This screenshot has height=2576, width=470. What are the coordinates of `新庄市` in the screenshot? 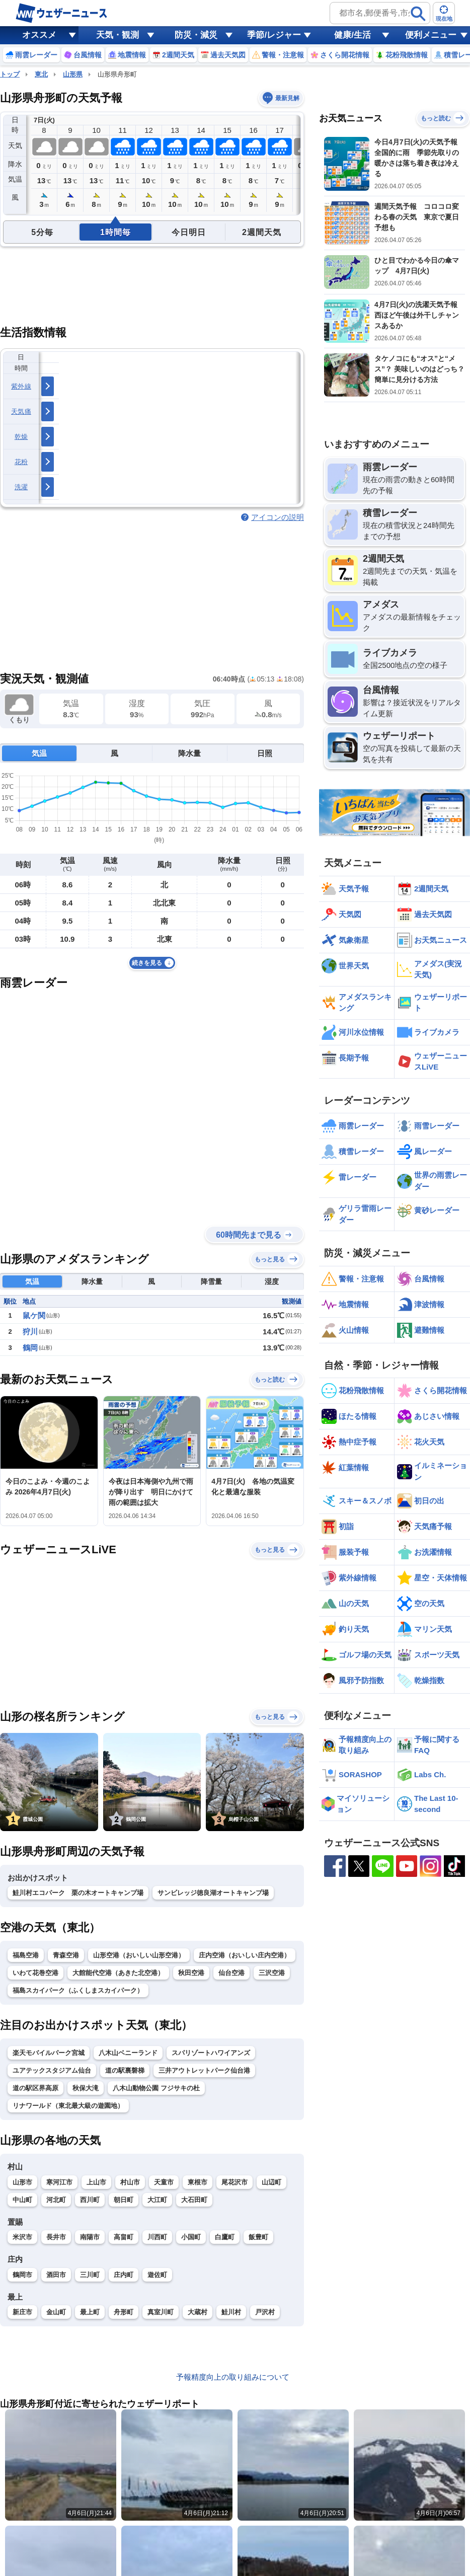 It's located at (22, 2312).